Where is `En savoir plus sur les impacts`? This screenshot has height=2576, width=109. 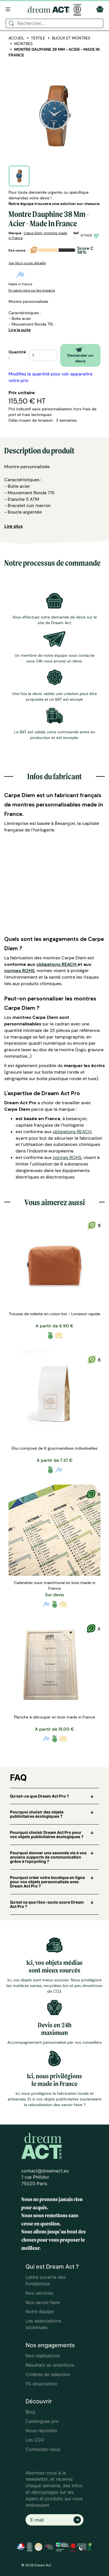
En savoir plus sur les impacts is located at coordinates (32, 290).